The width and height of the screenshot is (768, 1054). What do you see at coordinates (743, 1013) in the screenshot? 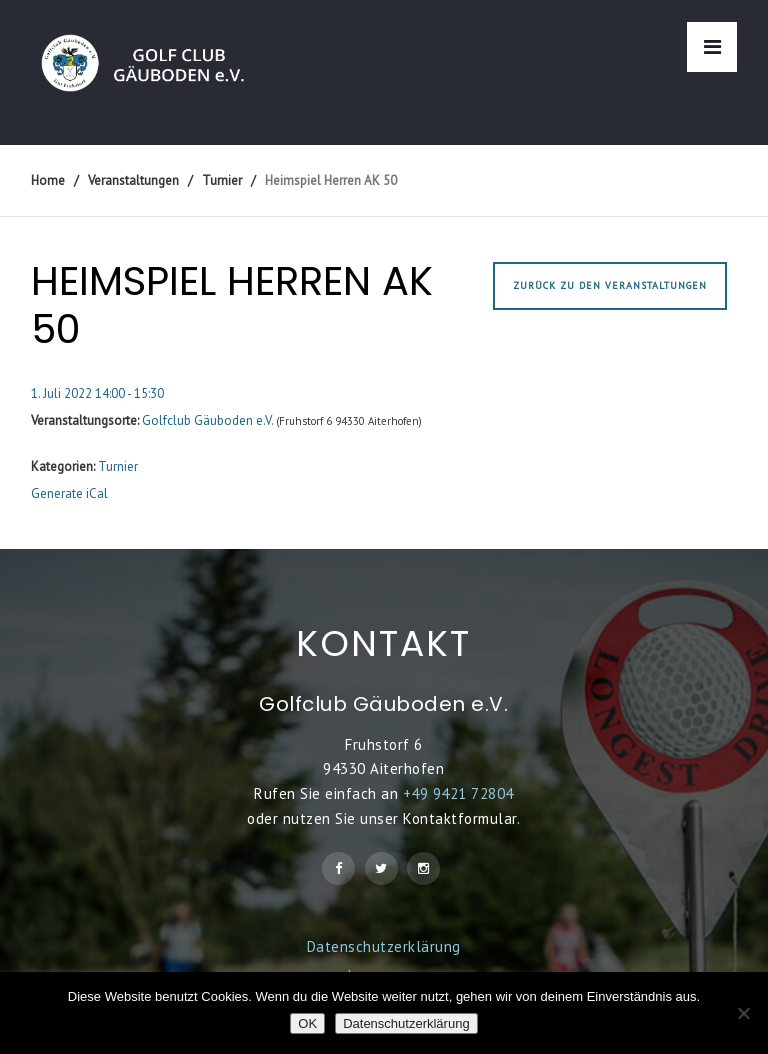
I see `[Nein]` at bounding box center [743, 1013].